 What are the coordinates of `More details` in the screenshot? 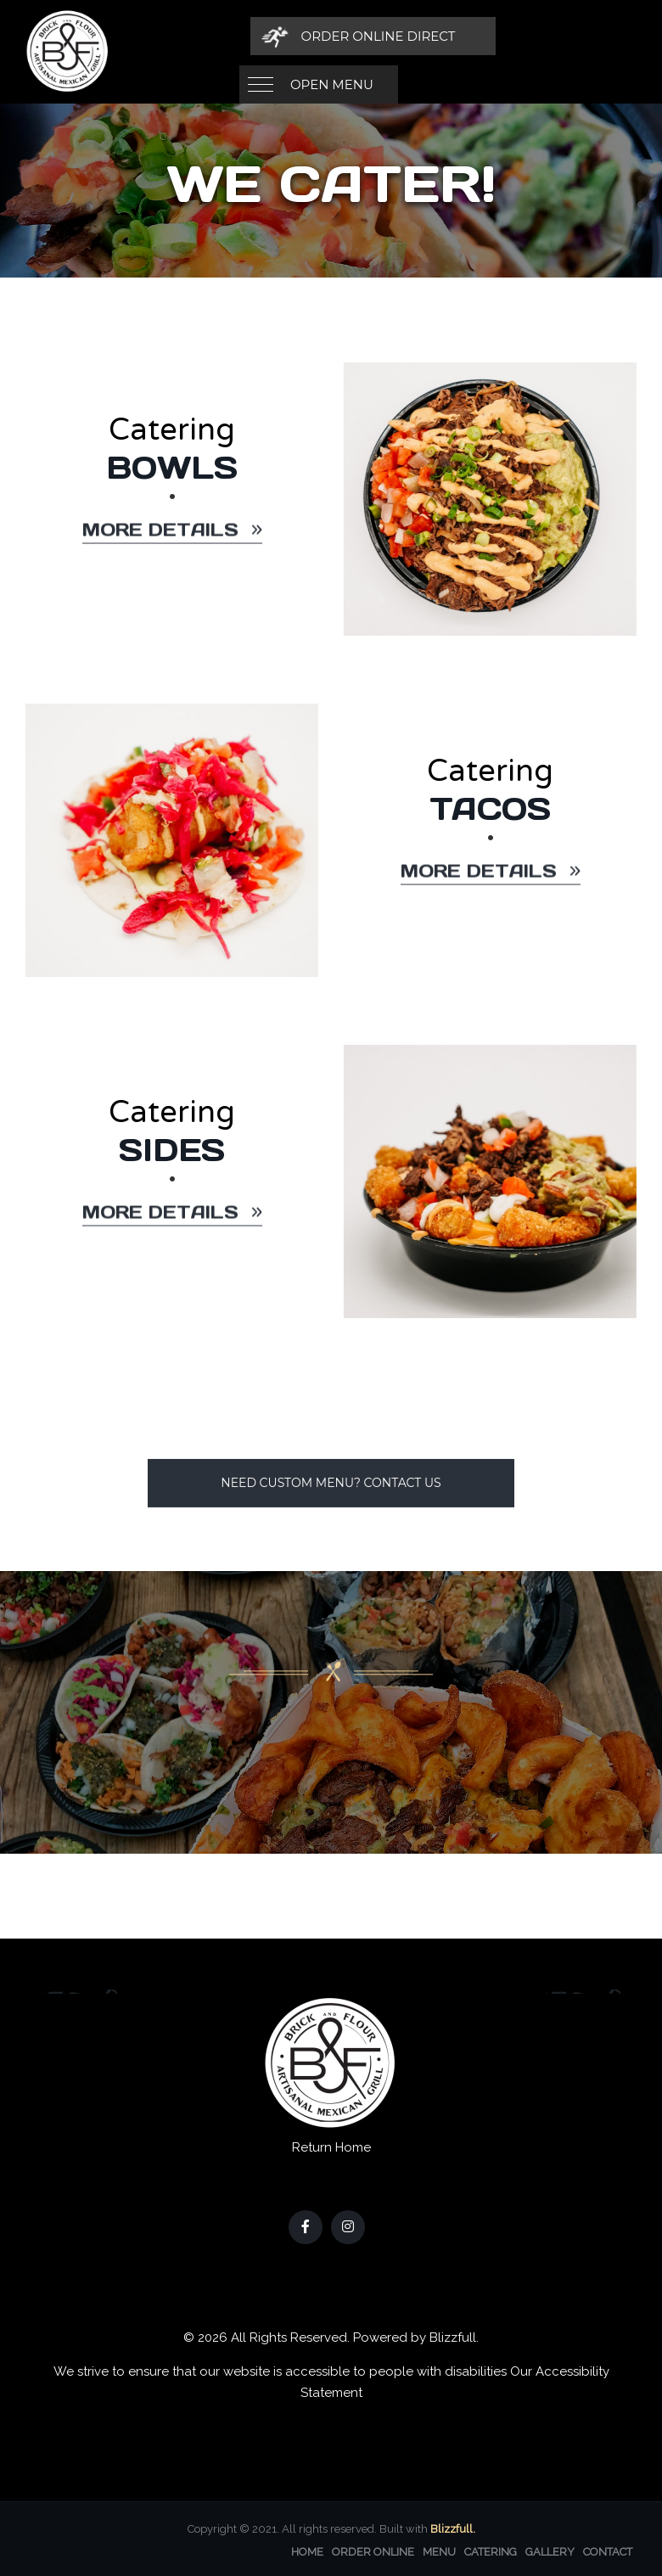 It's located at (172, 542).